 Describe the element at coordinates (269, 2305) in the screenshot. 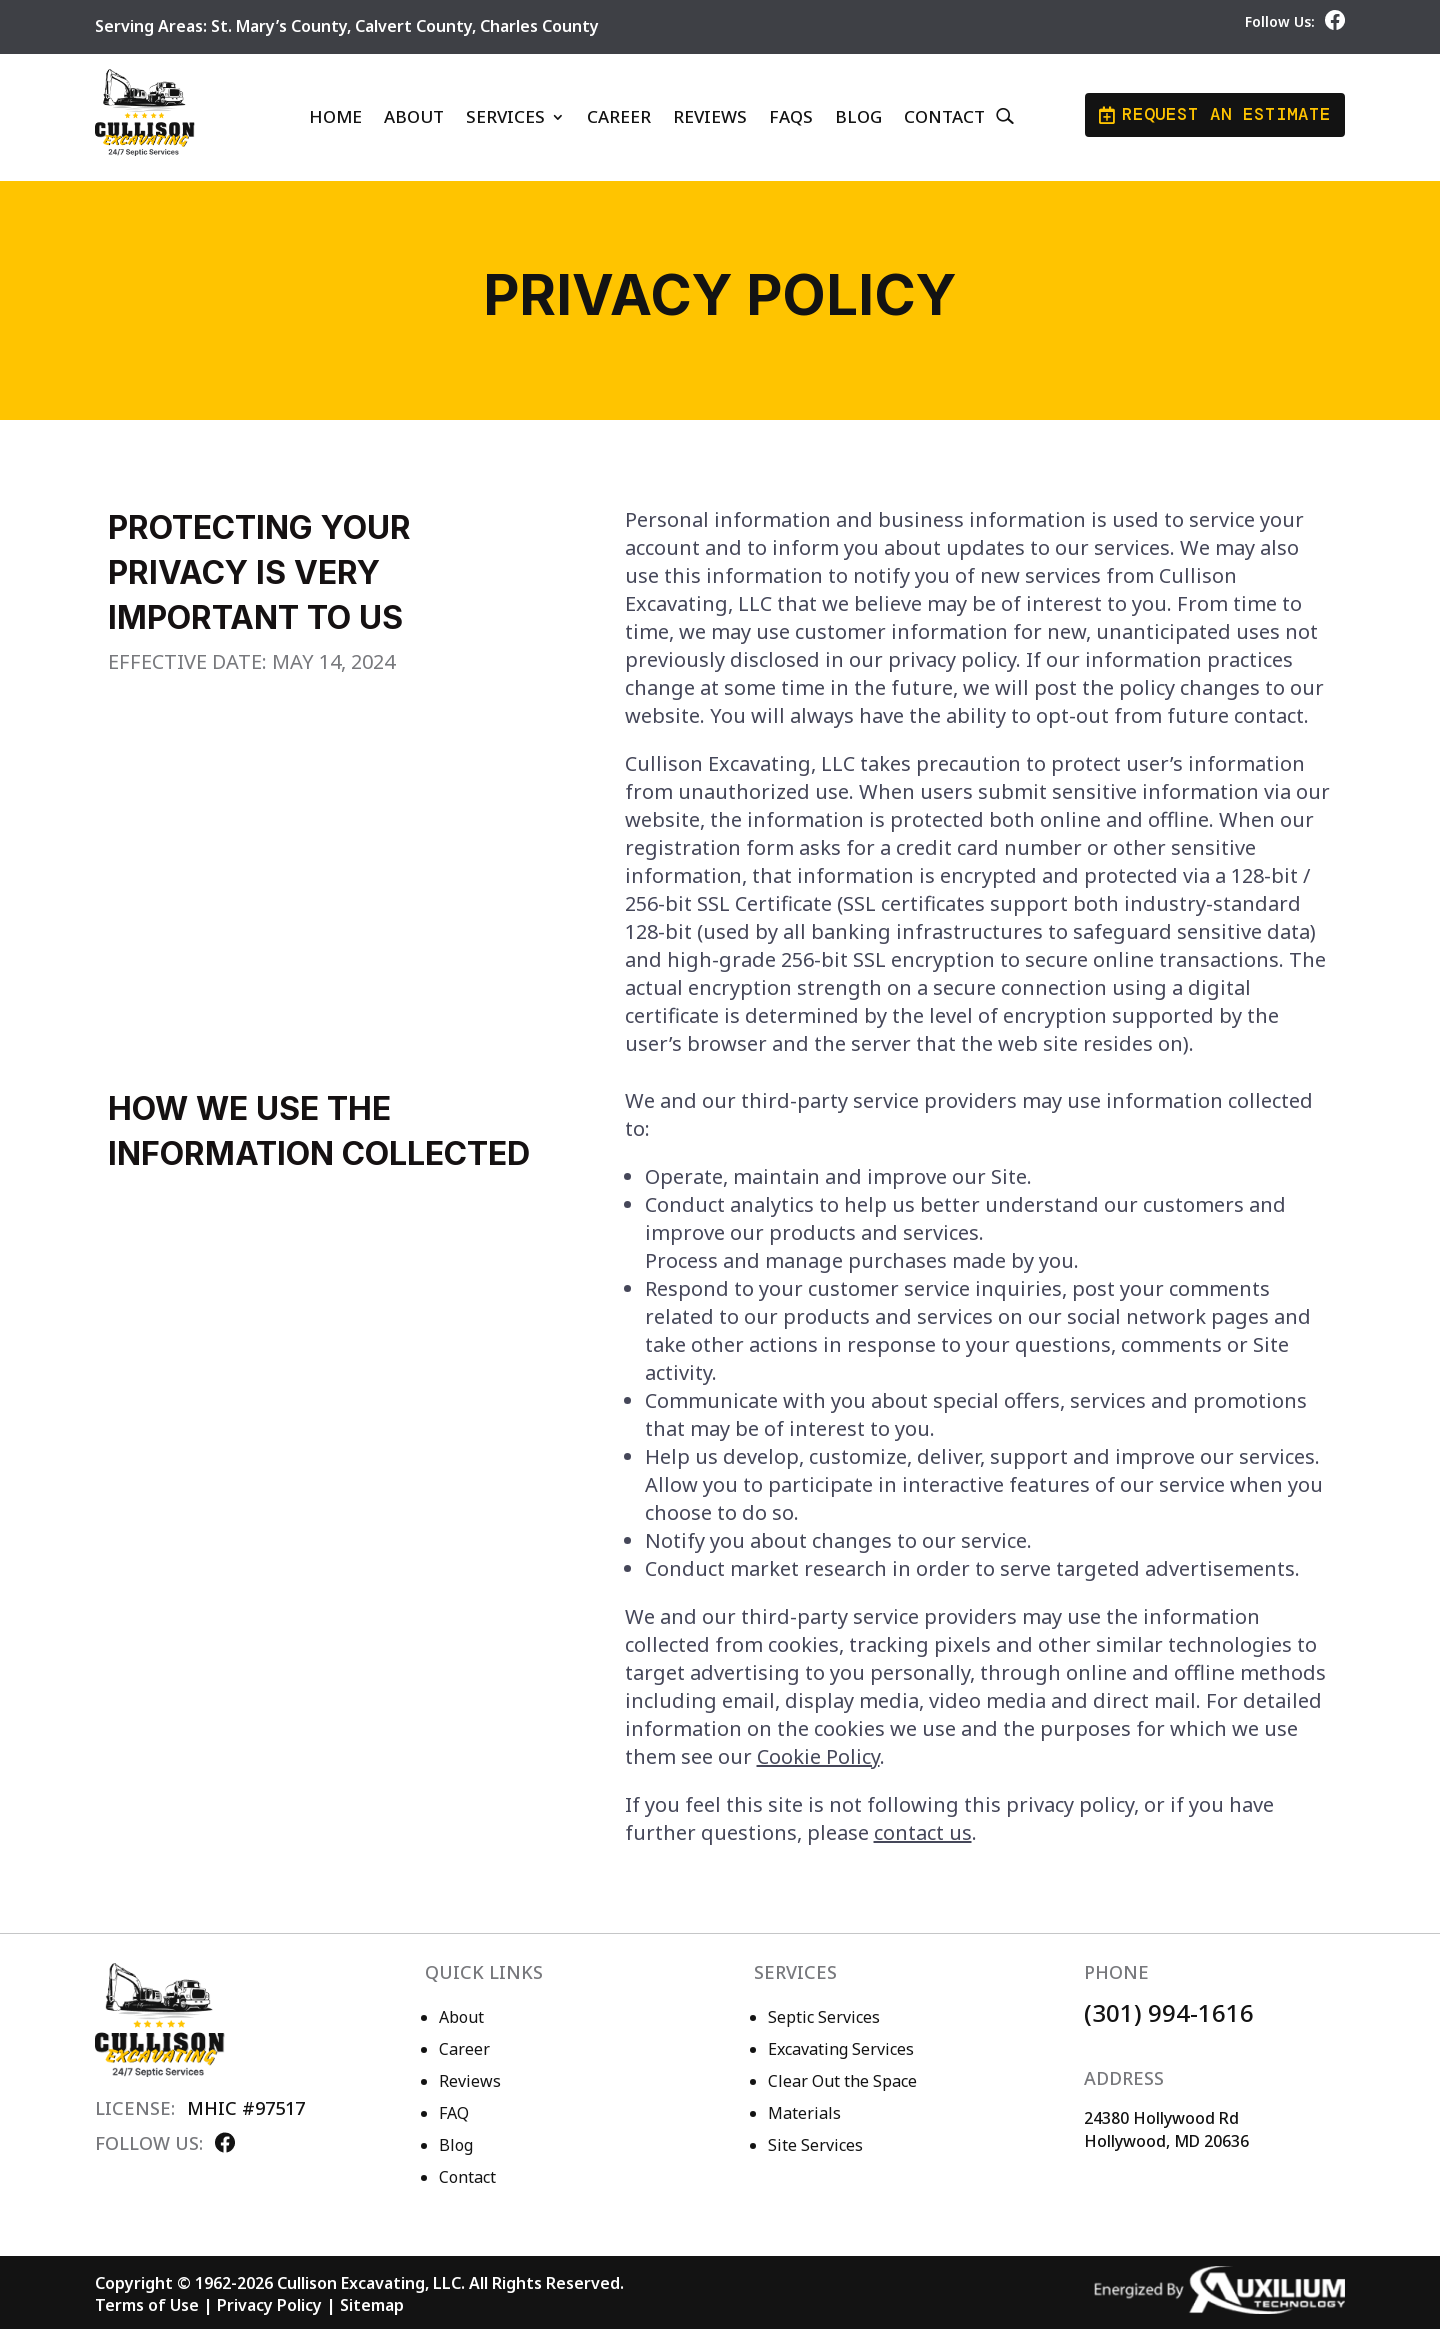

I see `Privacy Policy` at that location.